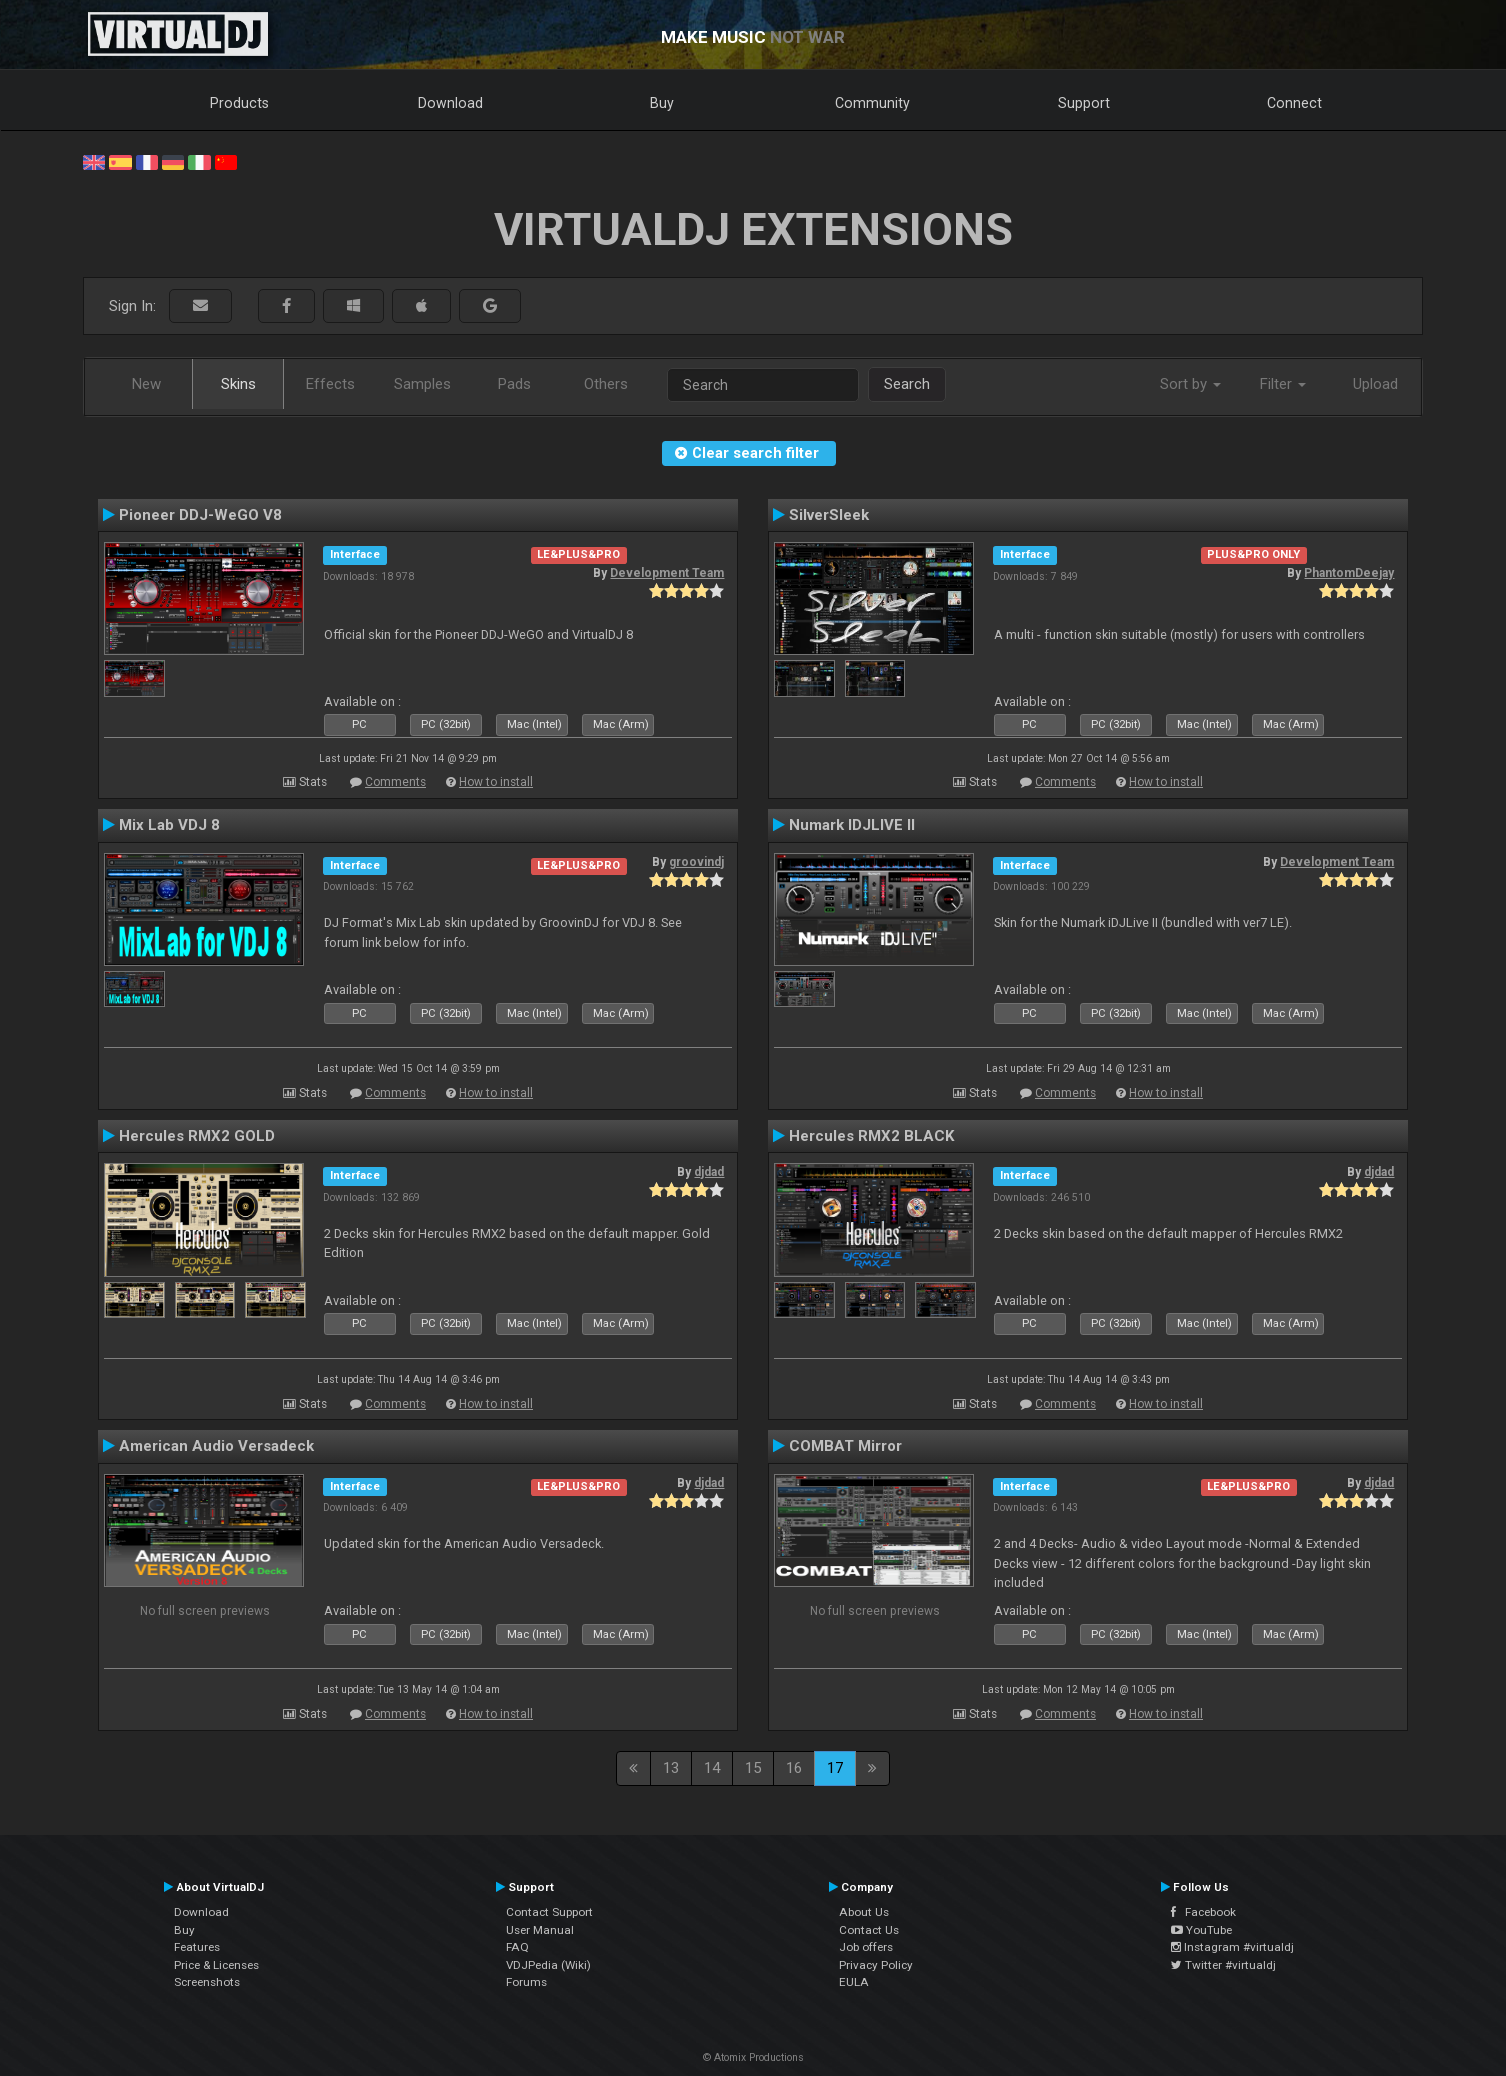  I want to click on Forums, so click(526, 1982).